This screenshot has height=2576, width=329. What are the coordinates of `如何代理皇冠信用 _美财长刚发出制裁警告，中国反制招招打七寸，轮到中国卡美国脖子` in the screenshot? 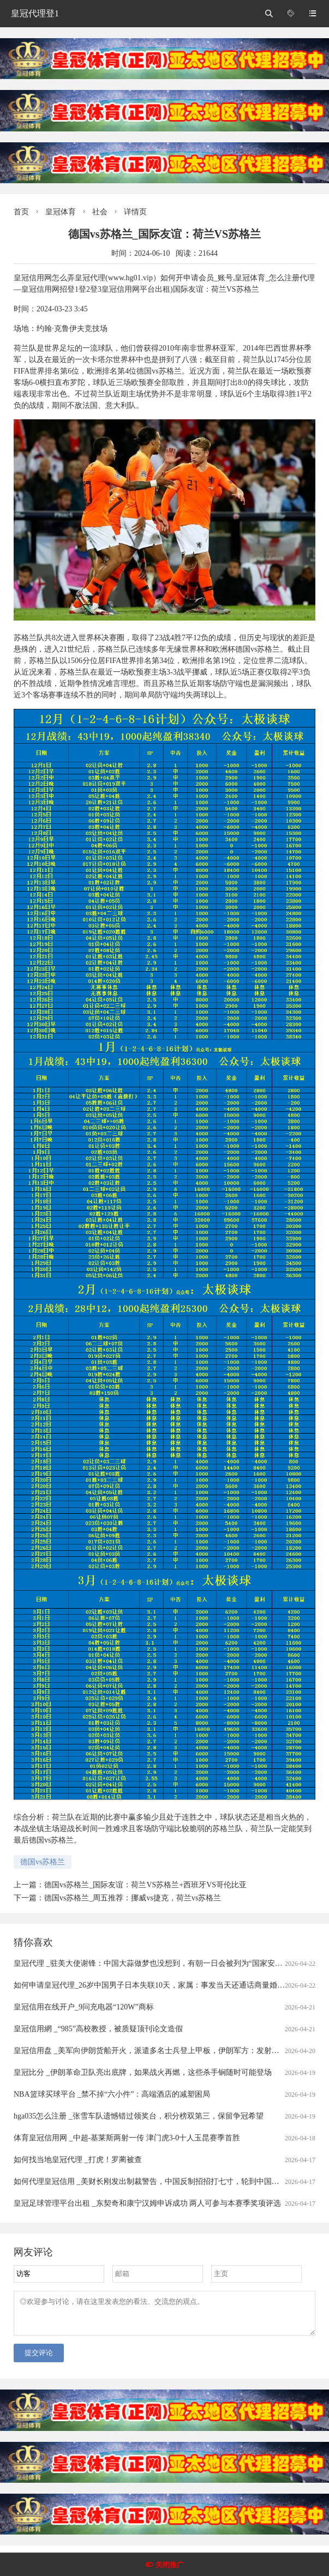 It's located at (162, 2181).